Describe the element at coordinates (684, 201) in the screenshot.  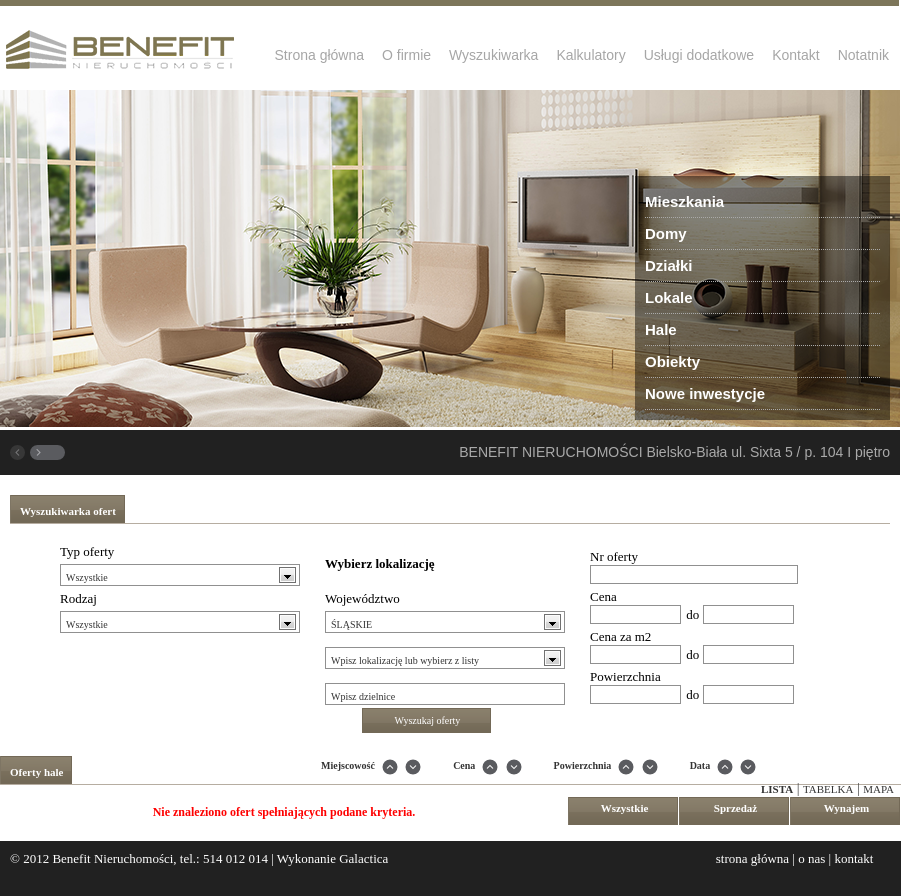
I see `Mieszkania` at that location.